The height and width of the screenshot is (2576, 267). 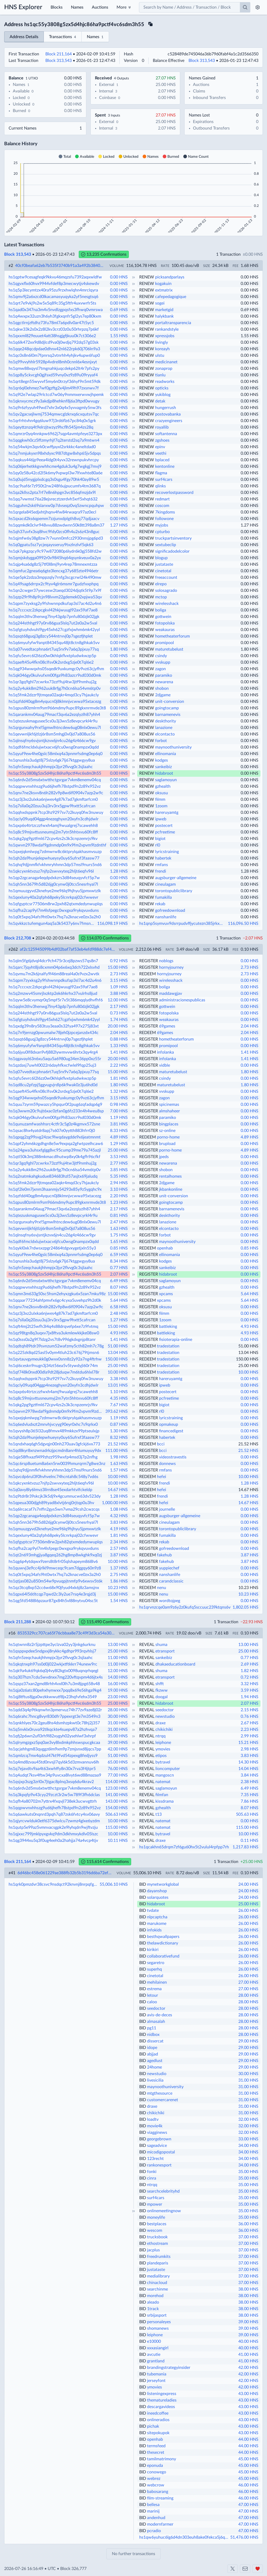 I want to click on 1.32 HNS, so click(x=119, y=1091).